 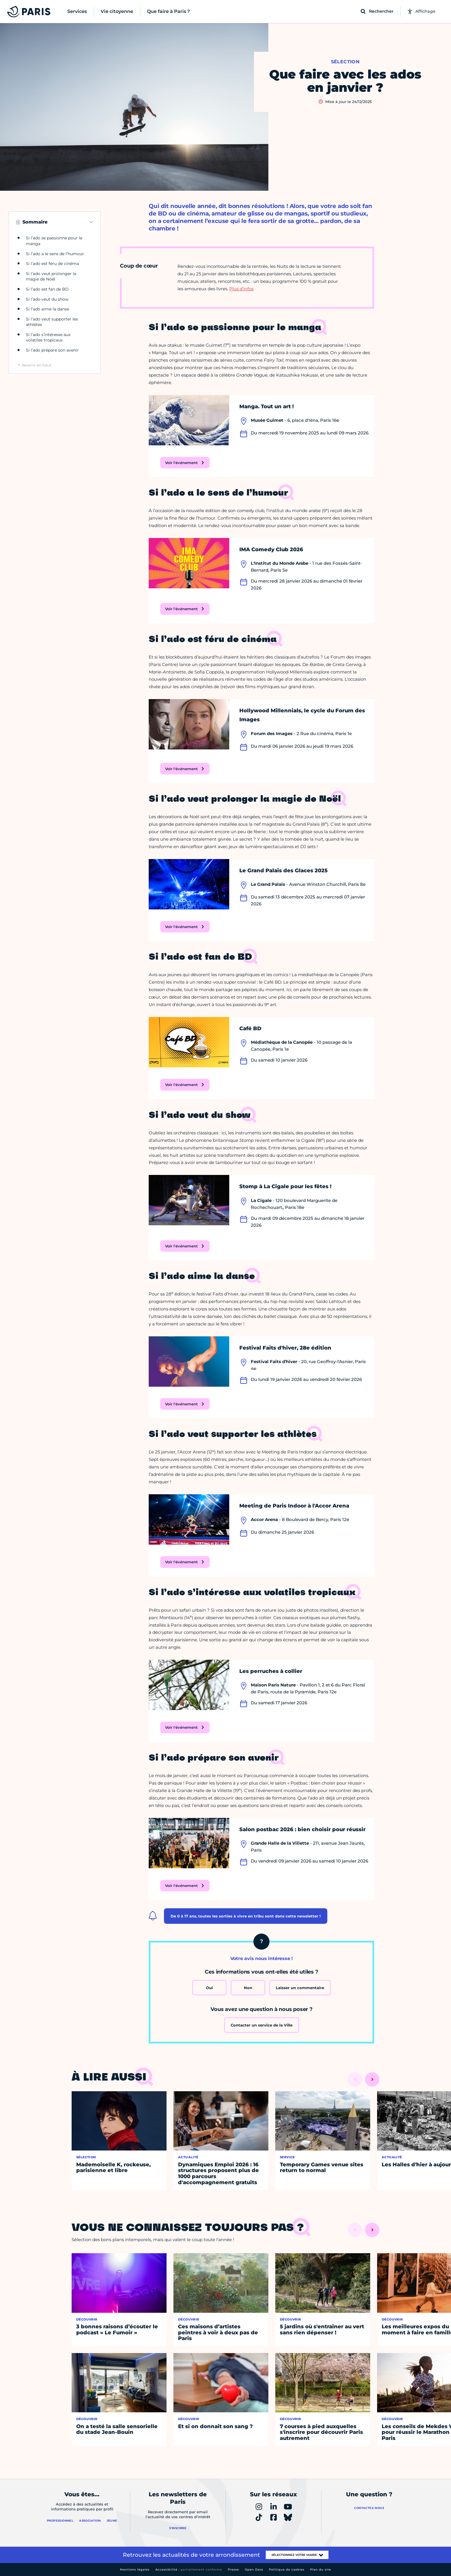 I want to click on Si l’ado veut supporter les athlètes, so click(x=52, y=321).